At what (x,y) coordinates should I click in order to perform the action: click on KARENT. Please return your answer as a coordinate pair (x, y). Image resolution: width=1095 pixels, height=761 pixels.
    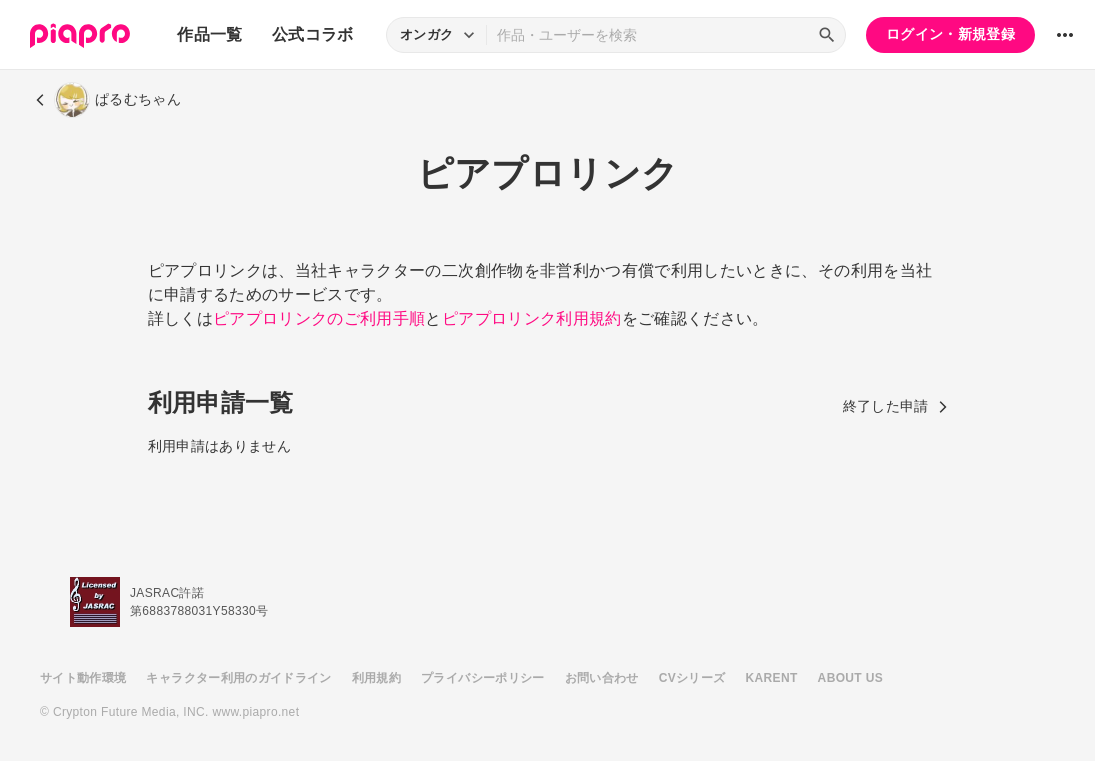
    Looking at the image, I should click on (772, 678).